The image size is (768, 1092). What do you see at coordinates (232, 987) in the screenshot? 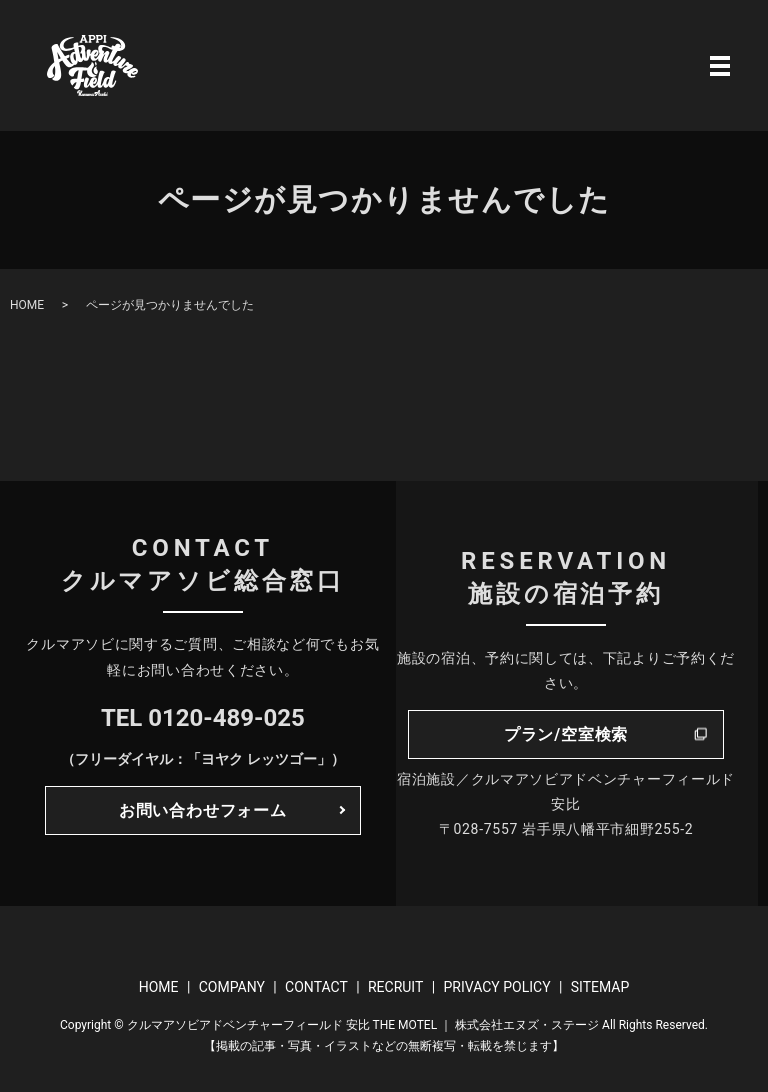
I see `COMPANY` at bounding box center [232, 987].